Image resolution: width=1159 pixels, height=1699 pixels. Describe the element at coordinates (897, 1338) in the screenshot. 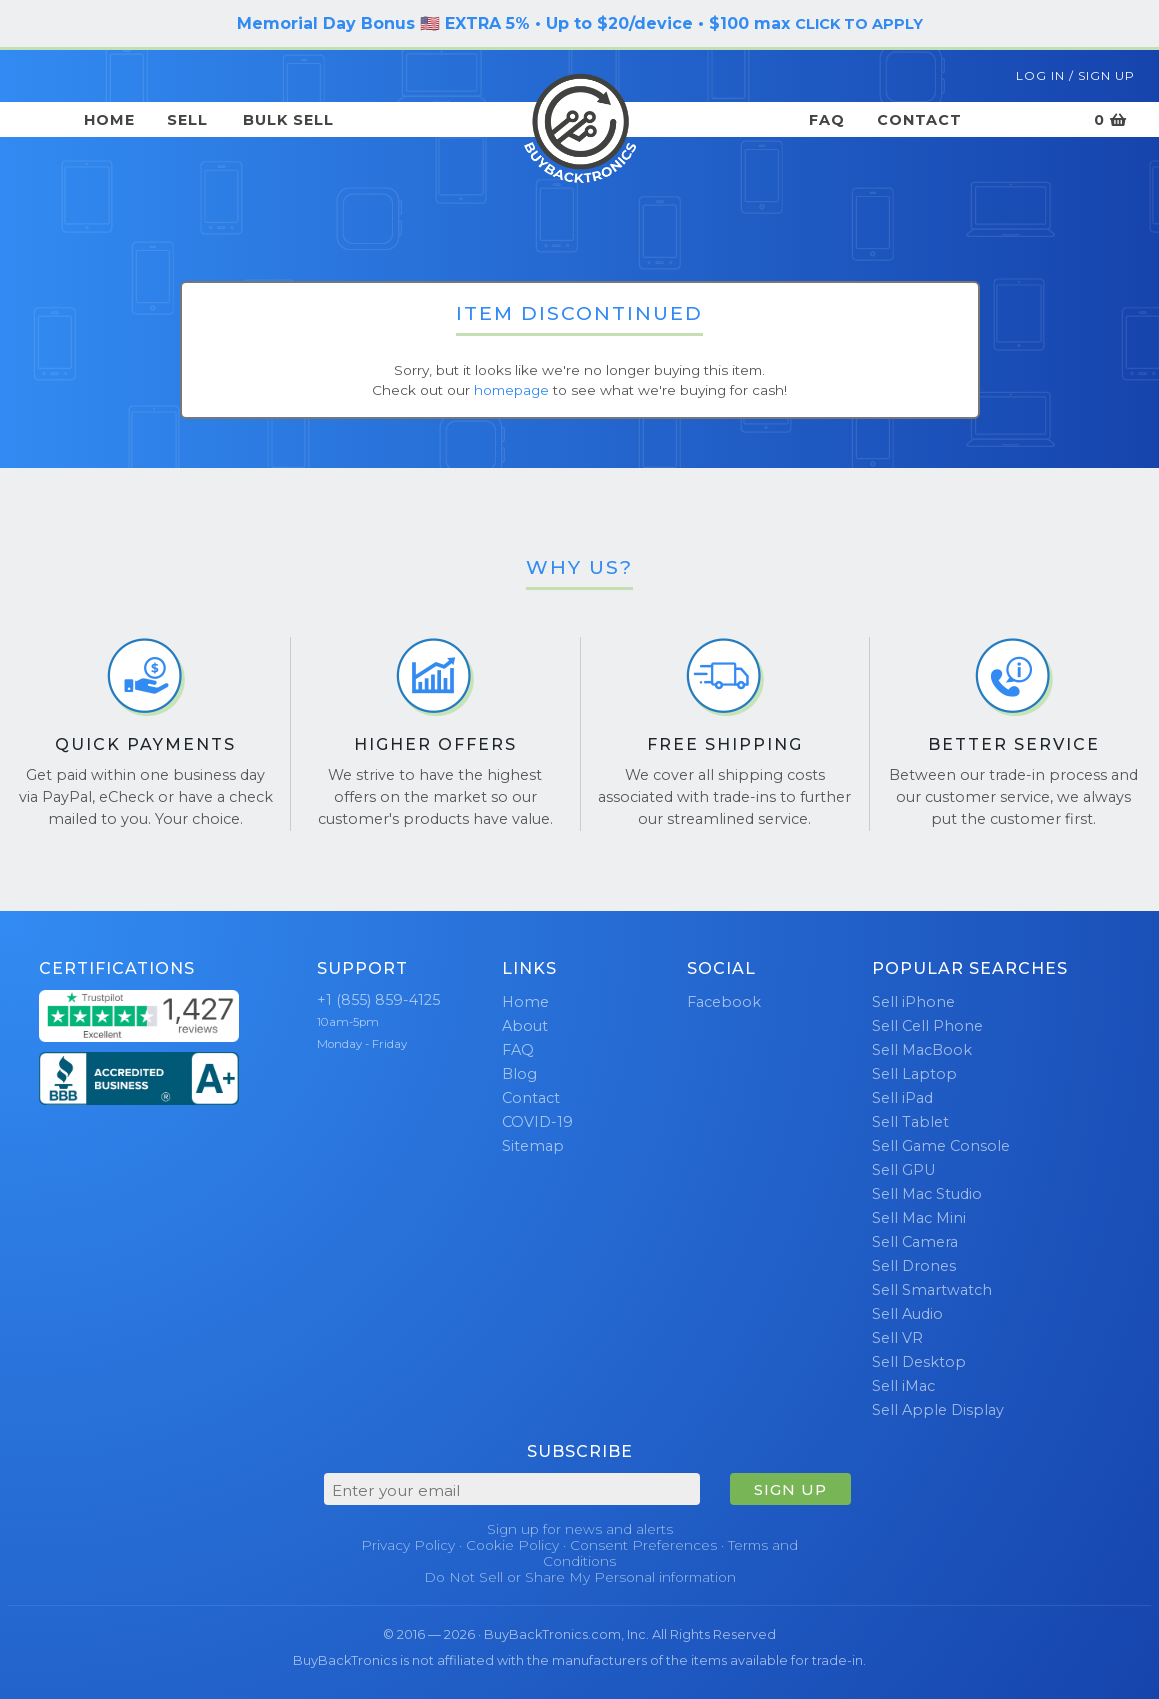

I see `Sell VR` at that location.